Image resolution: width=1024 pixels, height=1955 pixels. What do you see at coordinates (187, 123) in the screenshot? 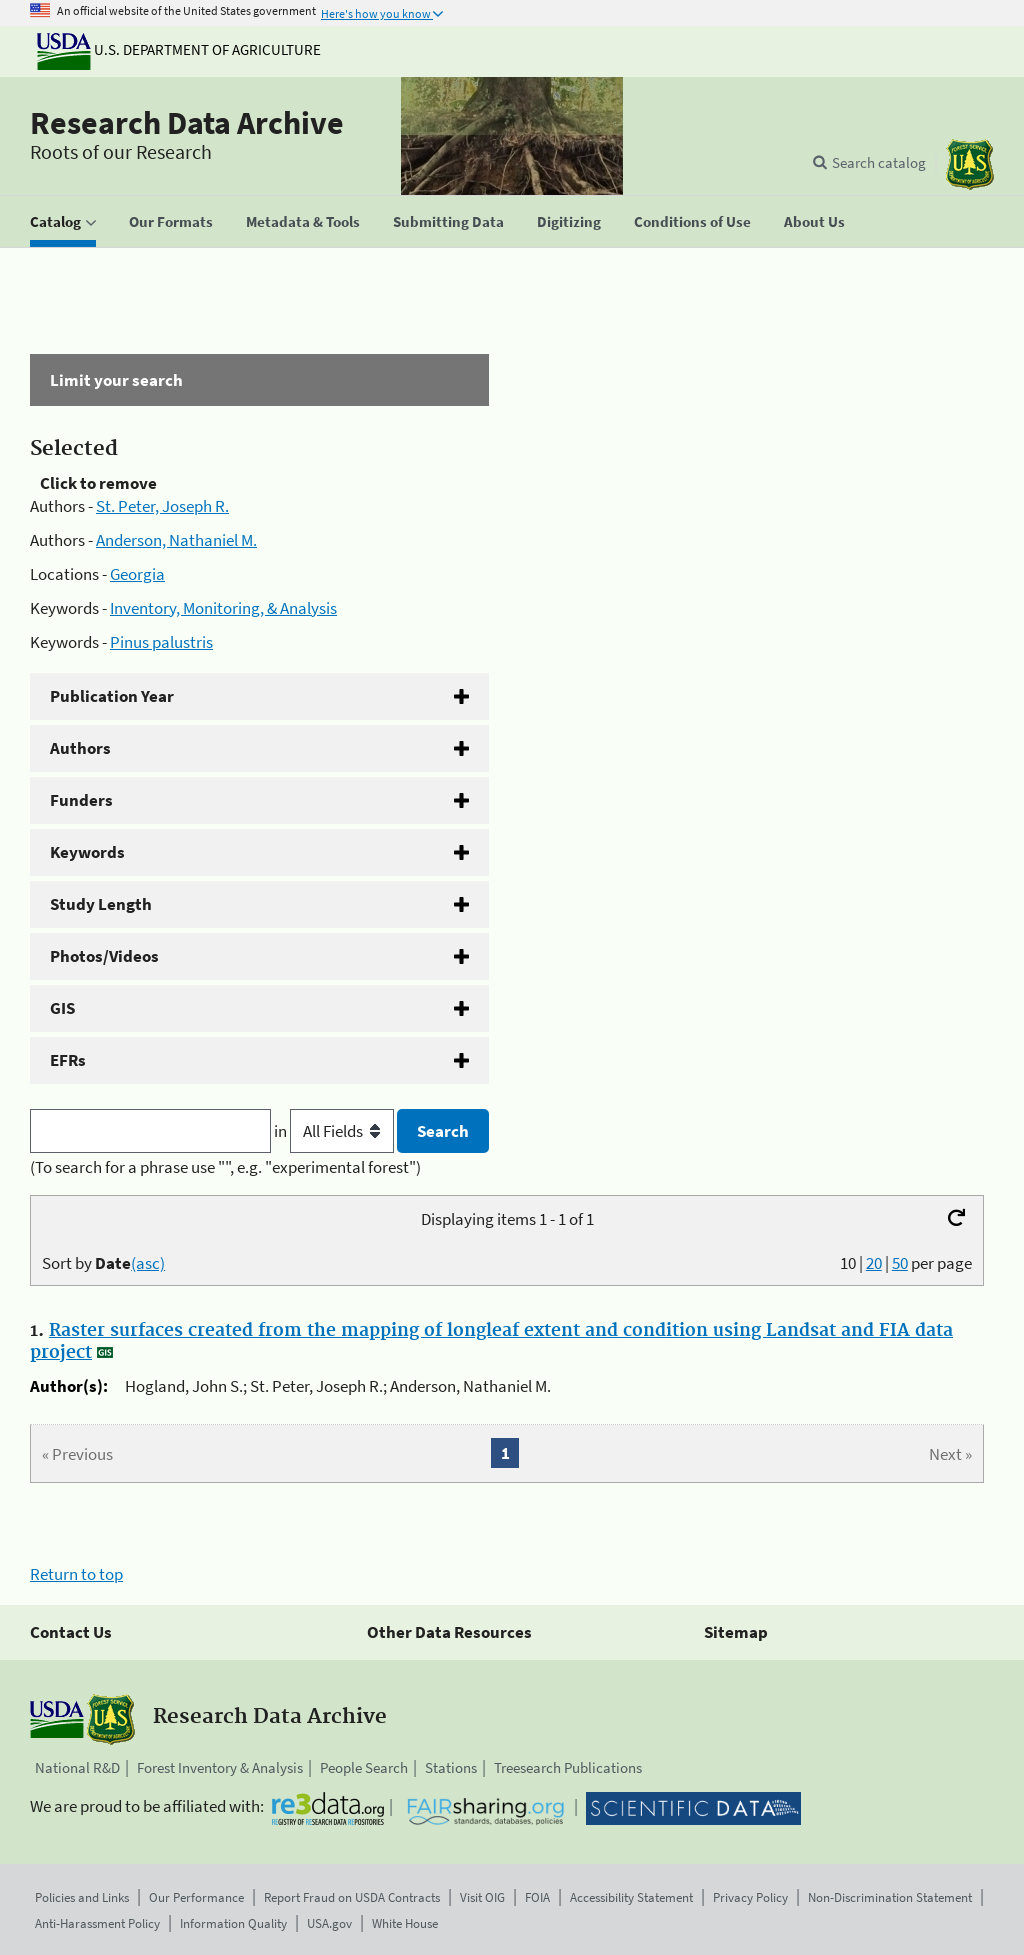
I see `Research Data Archive` at bounding box center [187, 123].